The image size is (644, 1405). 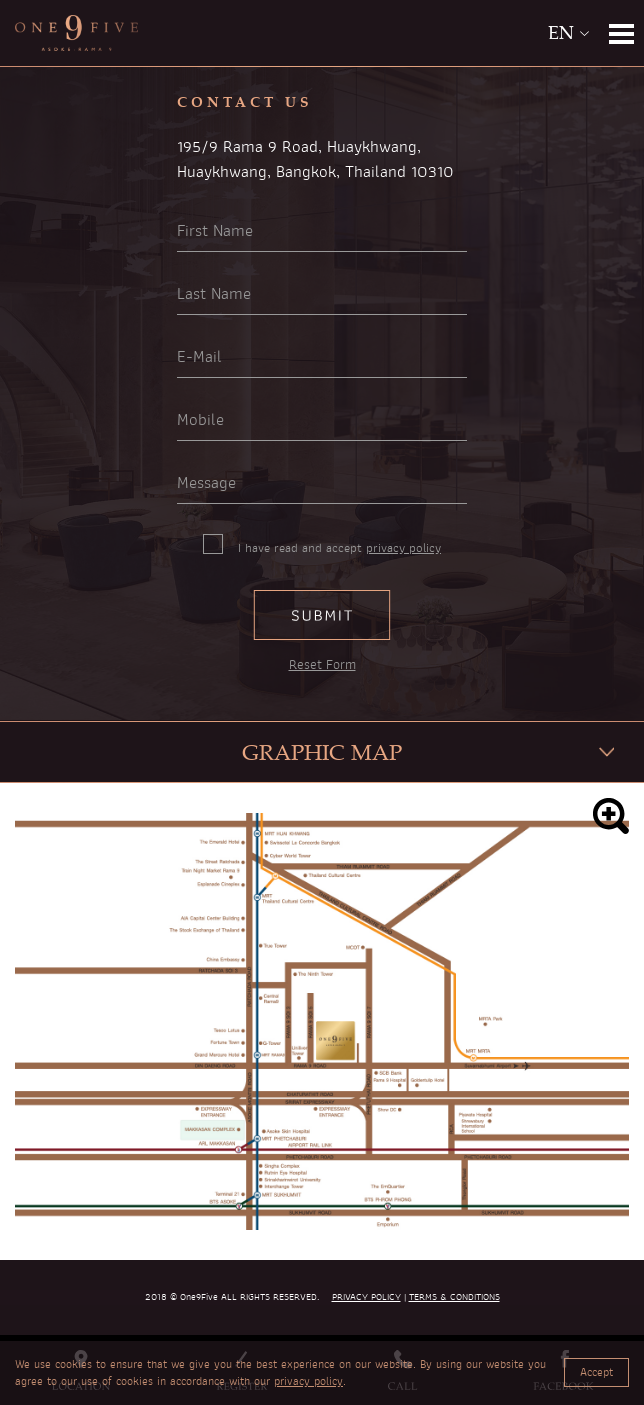 I want to click on First Name, so click(x=215, y=231).